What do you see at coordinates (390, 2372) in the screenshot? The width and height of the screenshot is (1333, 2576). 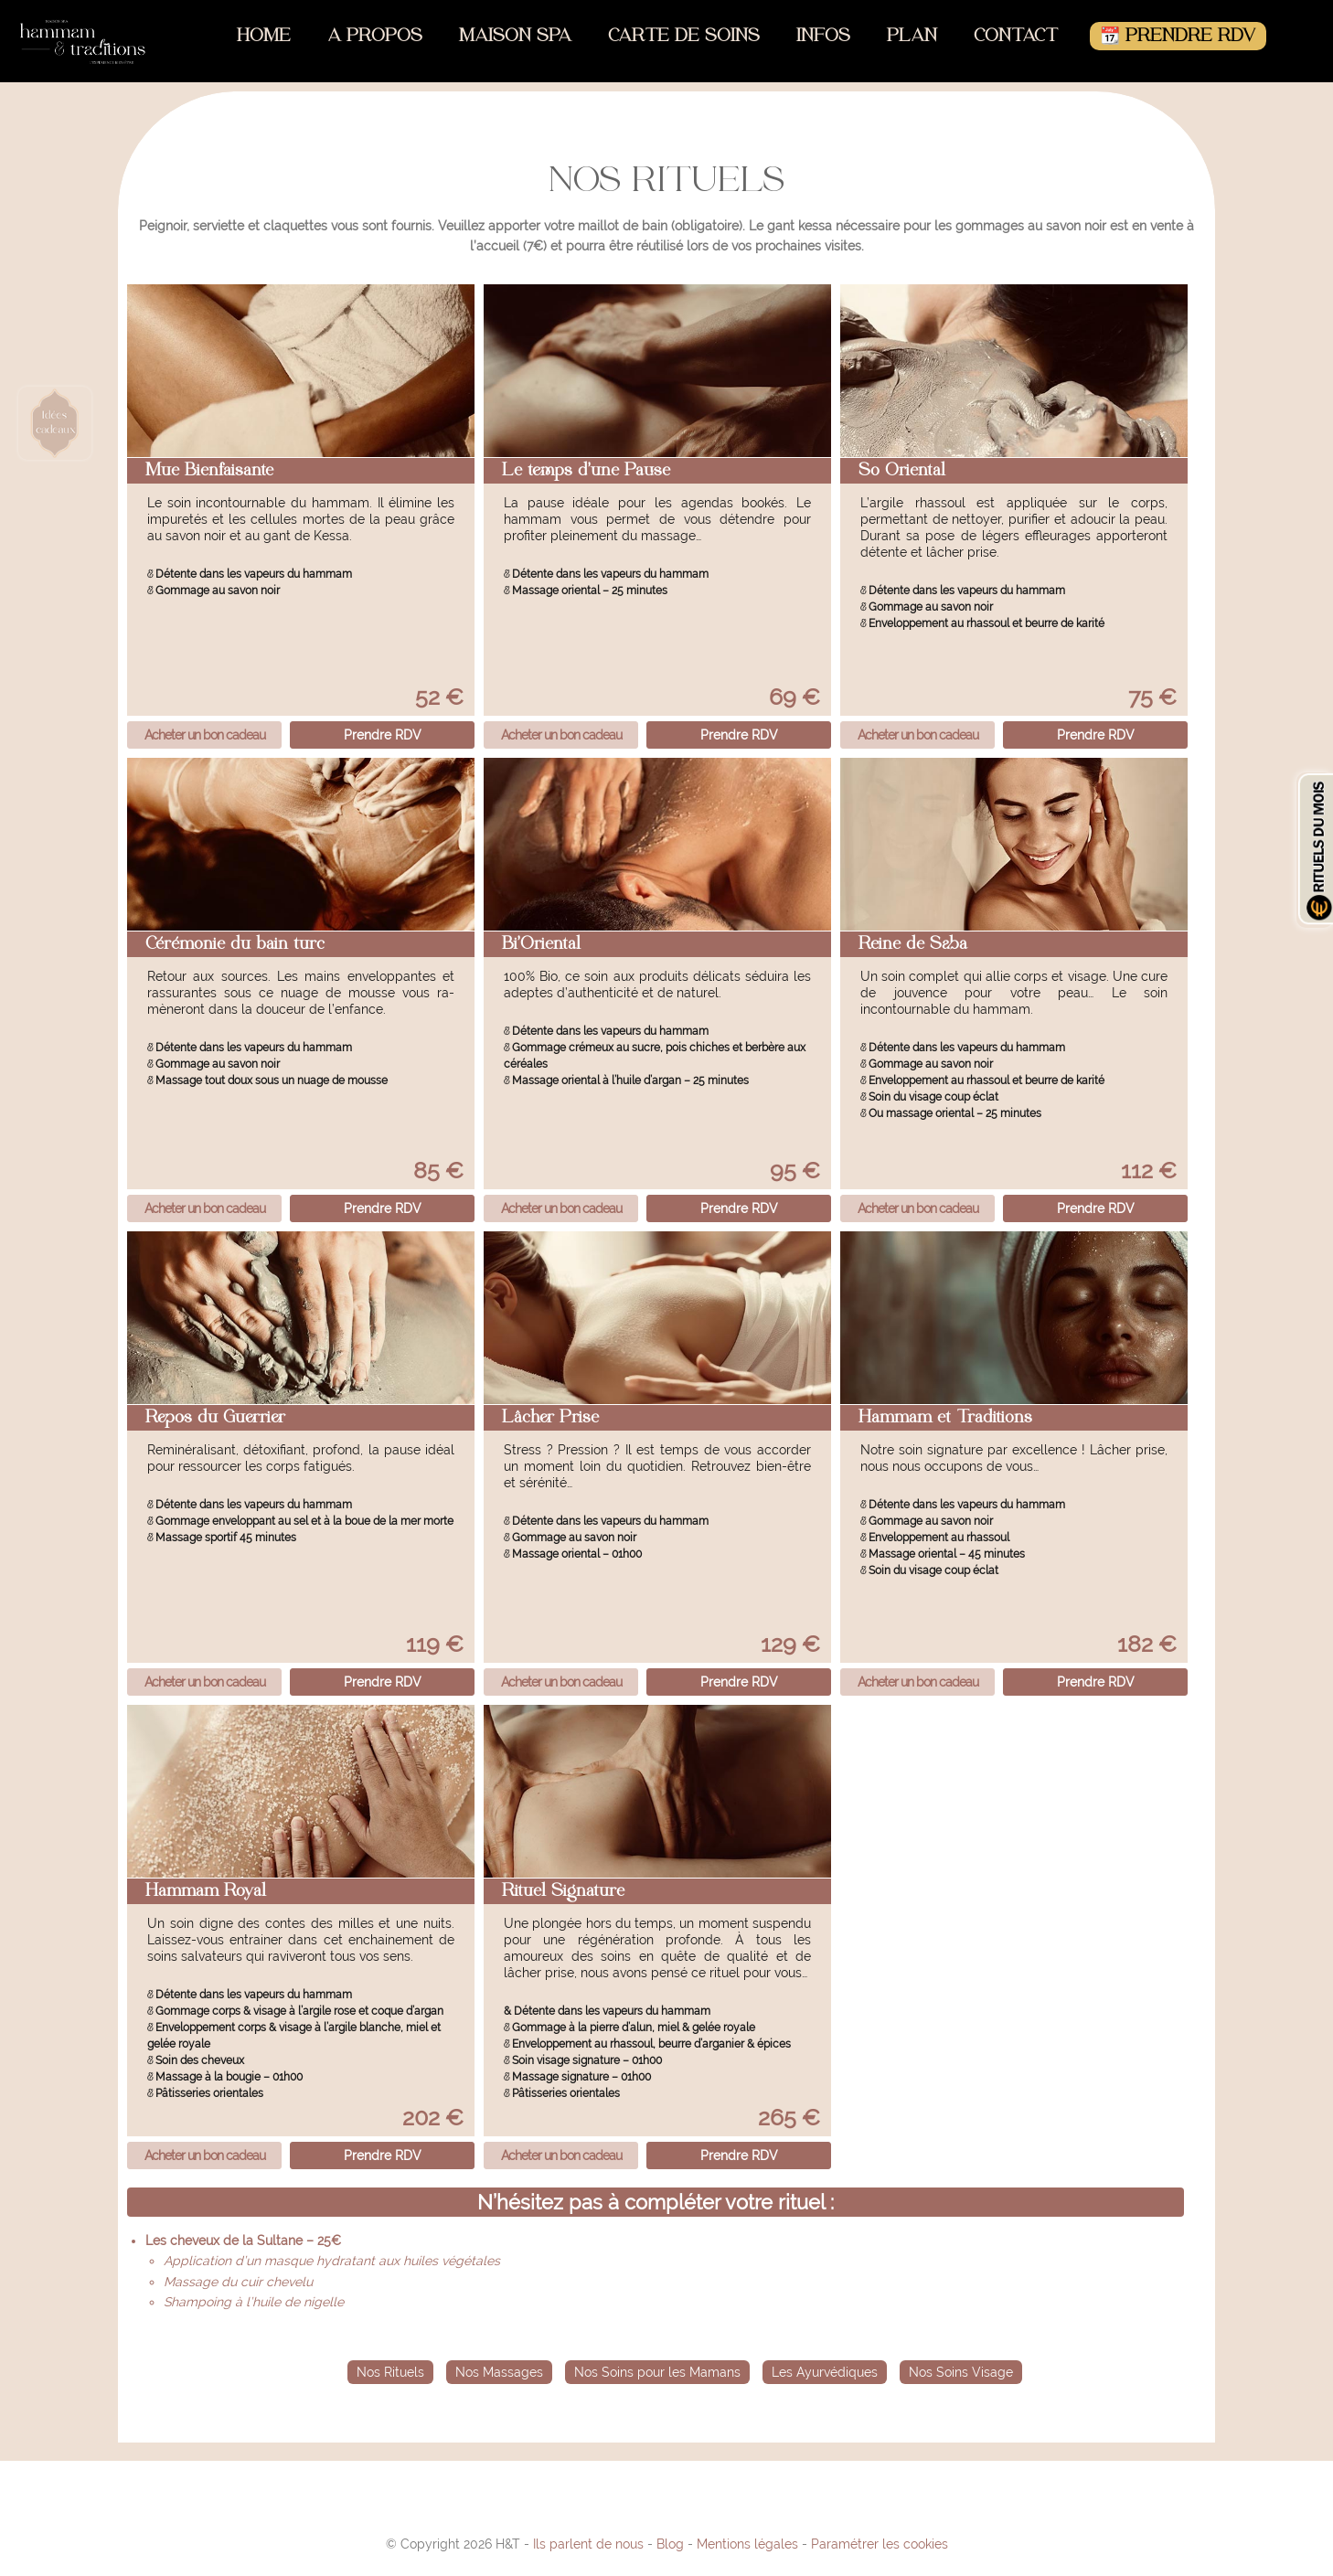 I see `Nos Rituels` at bounding box center [390, 2372].